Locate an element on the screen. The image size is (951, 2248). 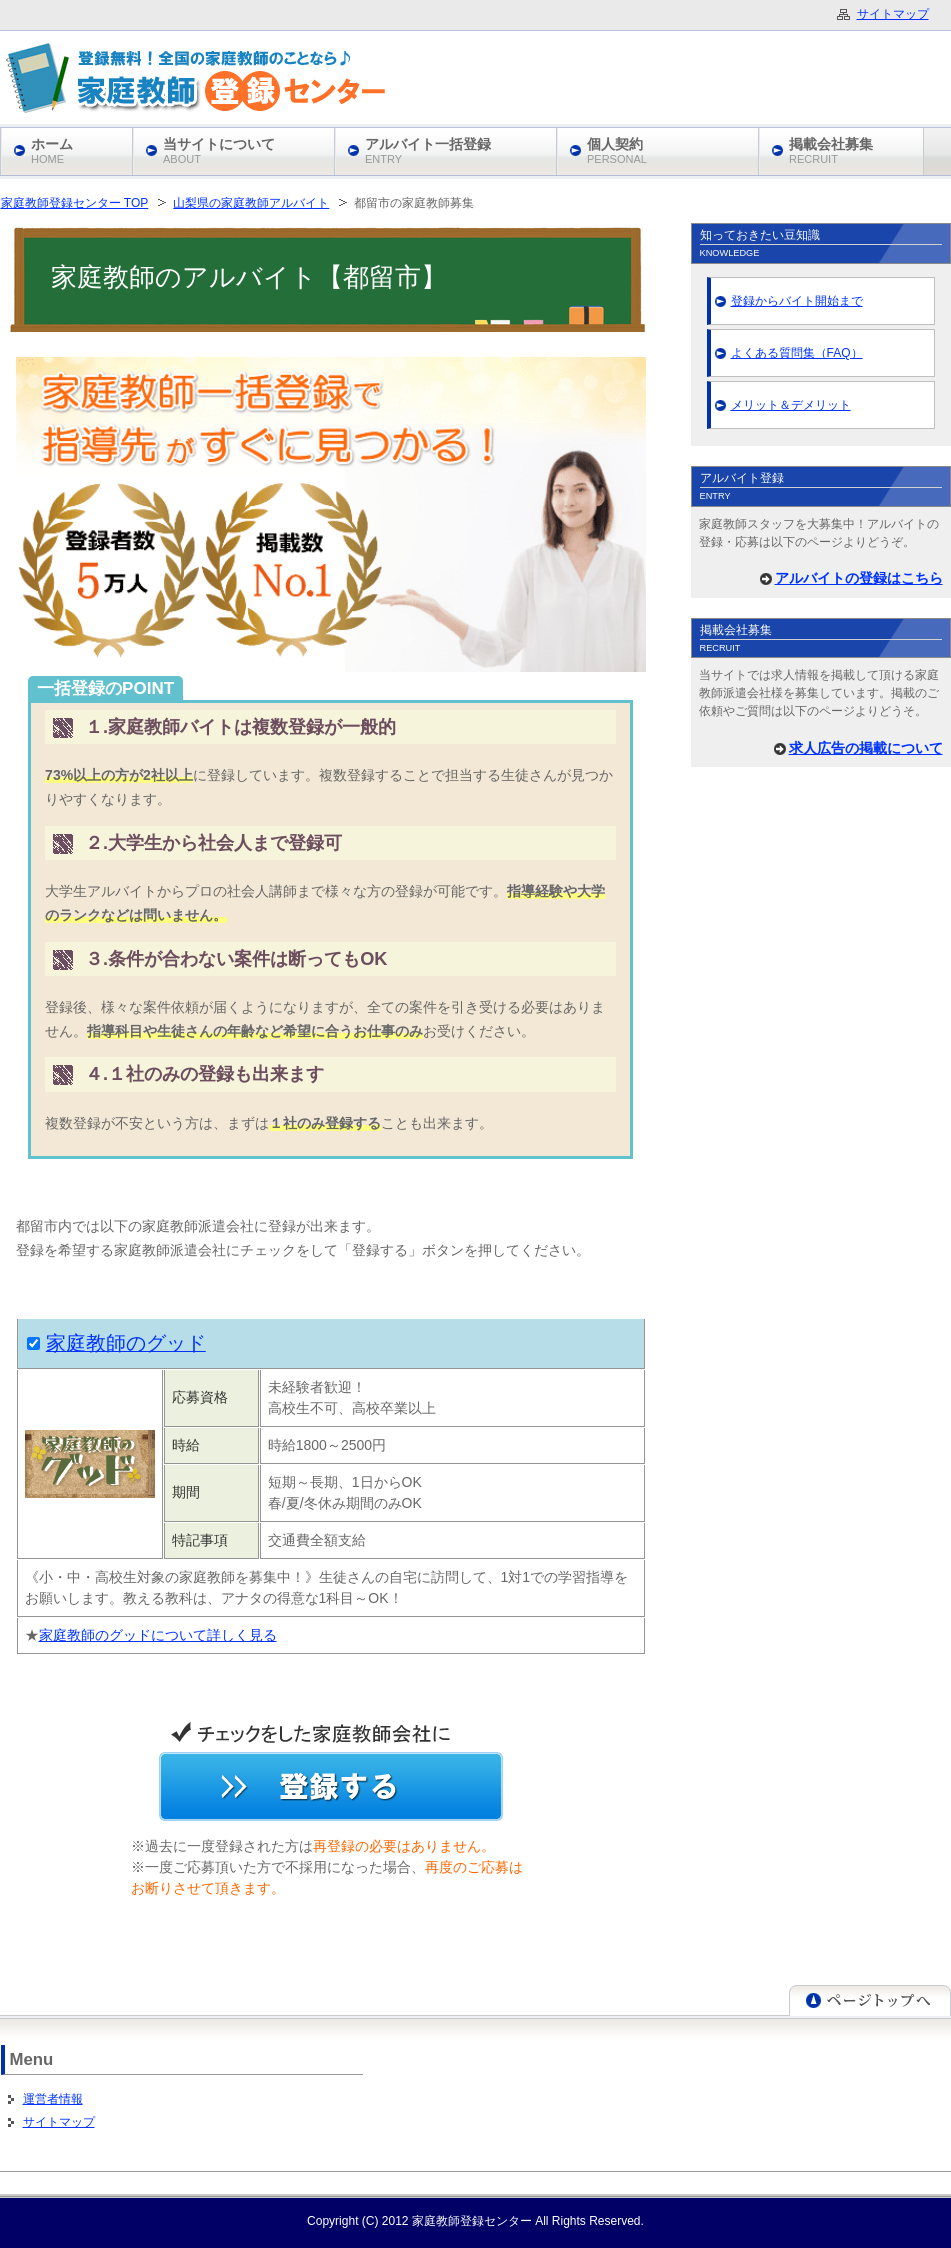
山梨県の家庭教師アルバイト is located at coordinates (251, 203).